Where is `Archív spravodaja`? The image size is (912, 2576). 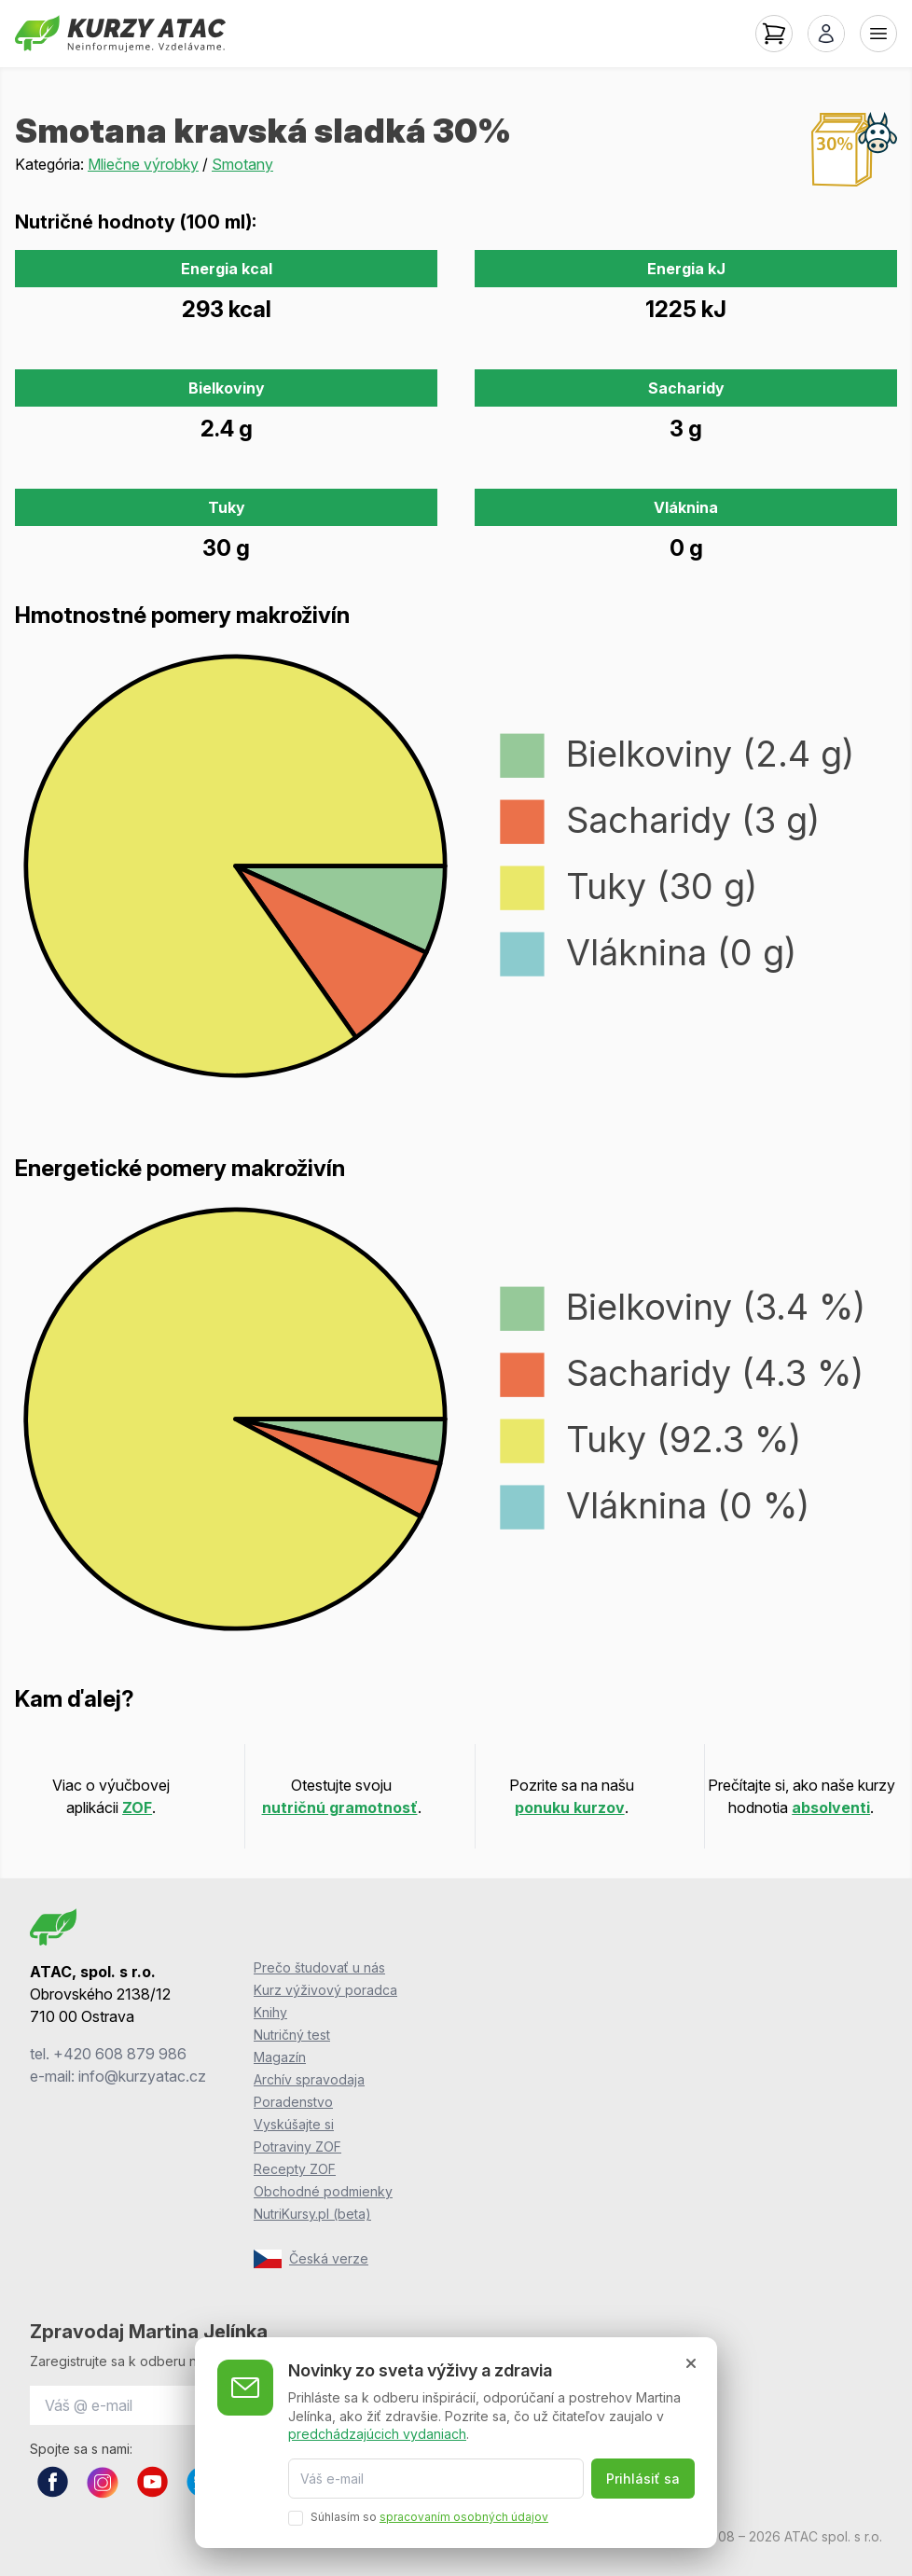 Archív spravodaja is located at coordinates (309, 2079).